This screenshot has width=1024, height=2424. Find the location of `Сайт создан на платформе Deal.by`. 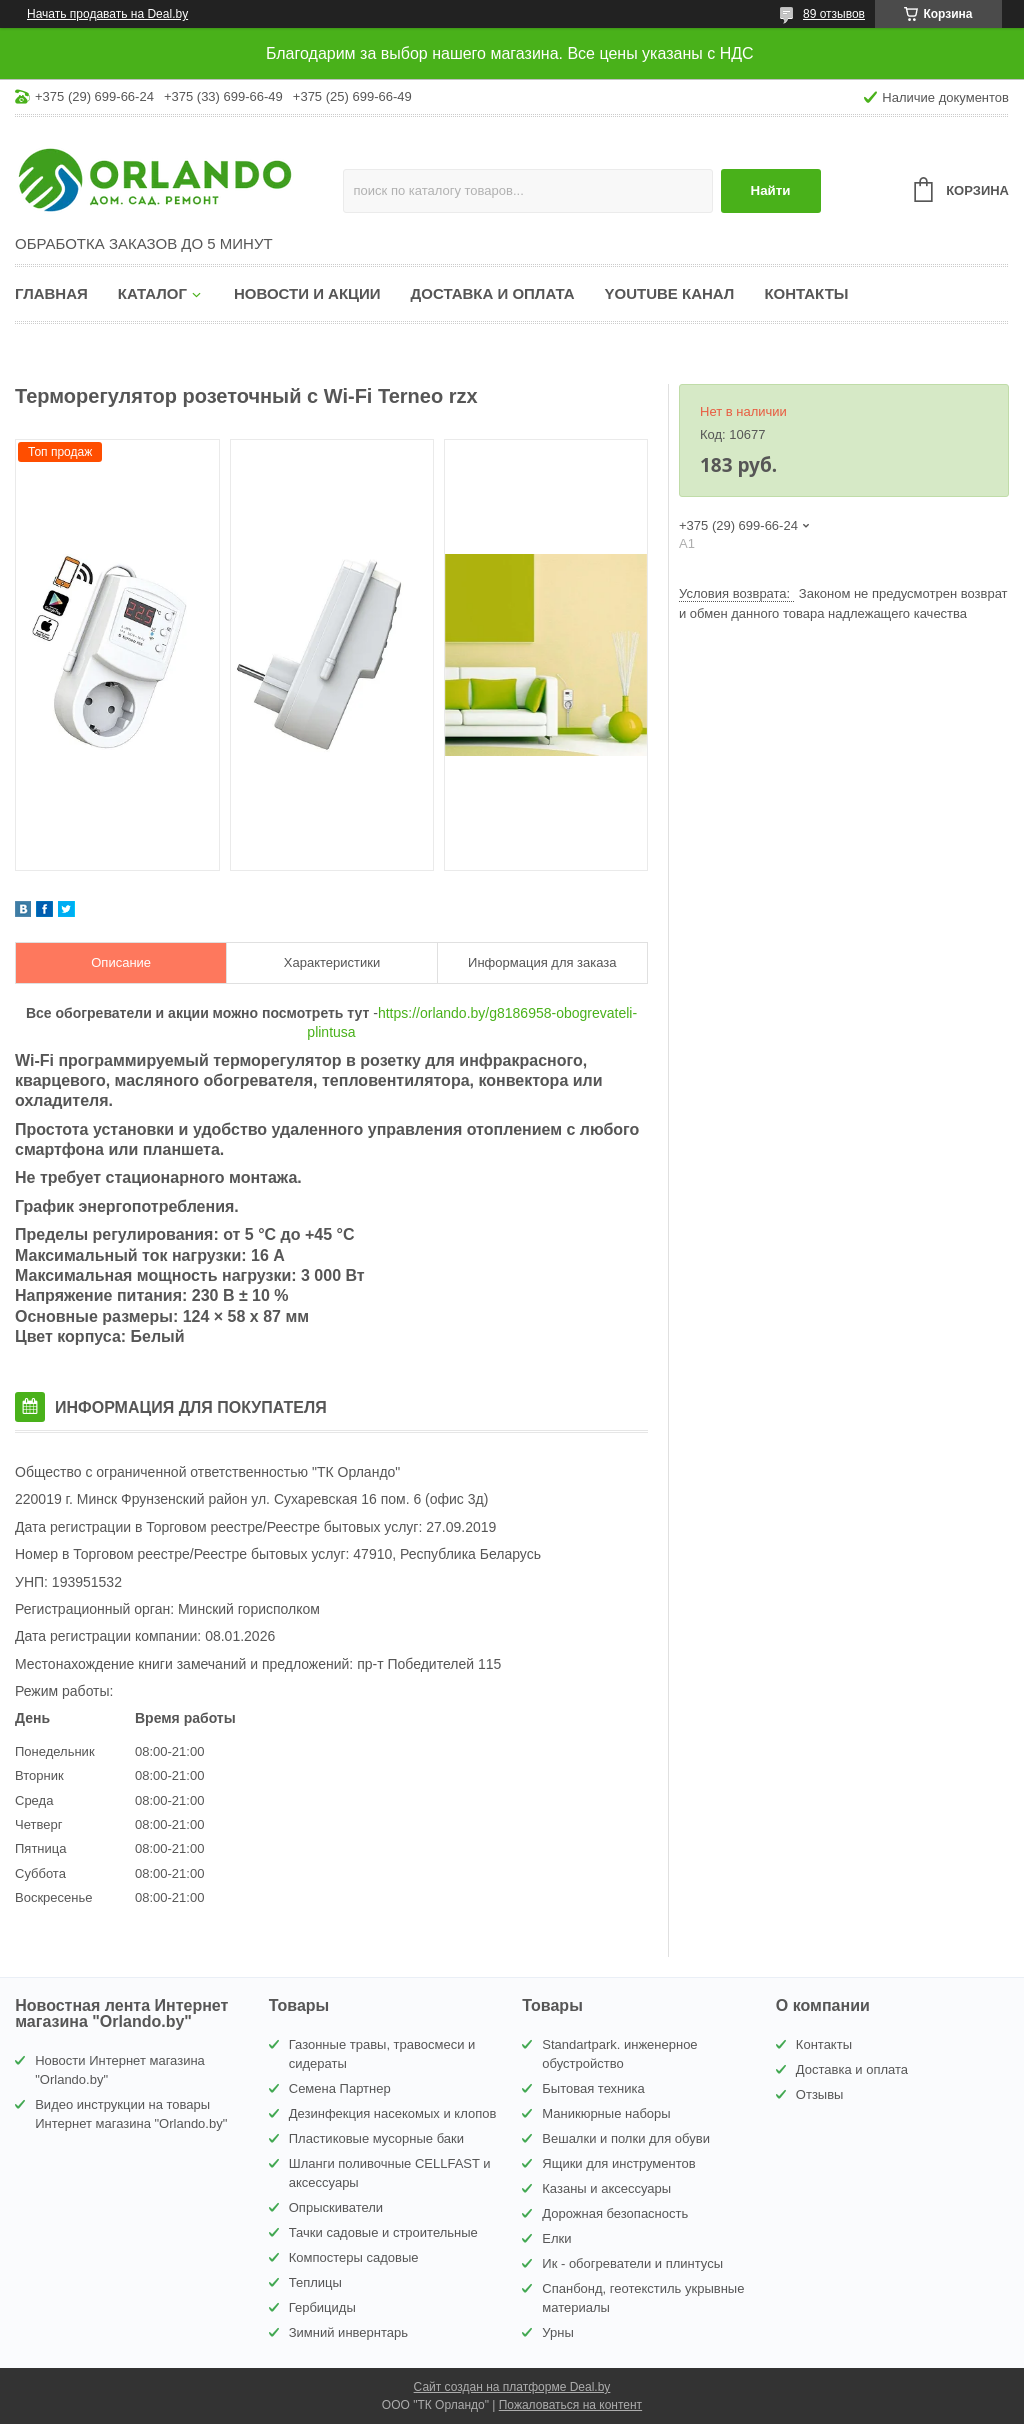

Сайт создан на платформе Deal.by is located at coordinates (512, 2387).